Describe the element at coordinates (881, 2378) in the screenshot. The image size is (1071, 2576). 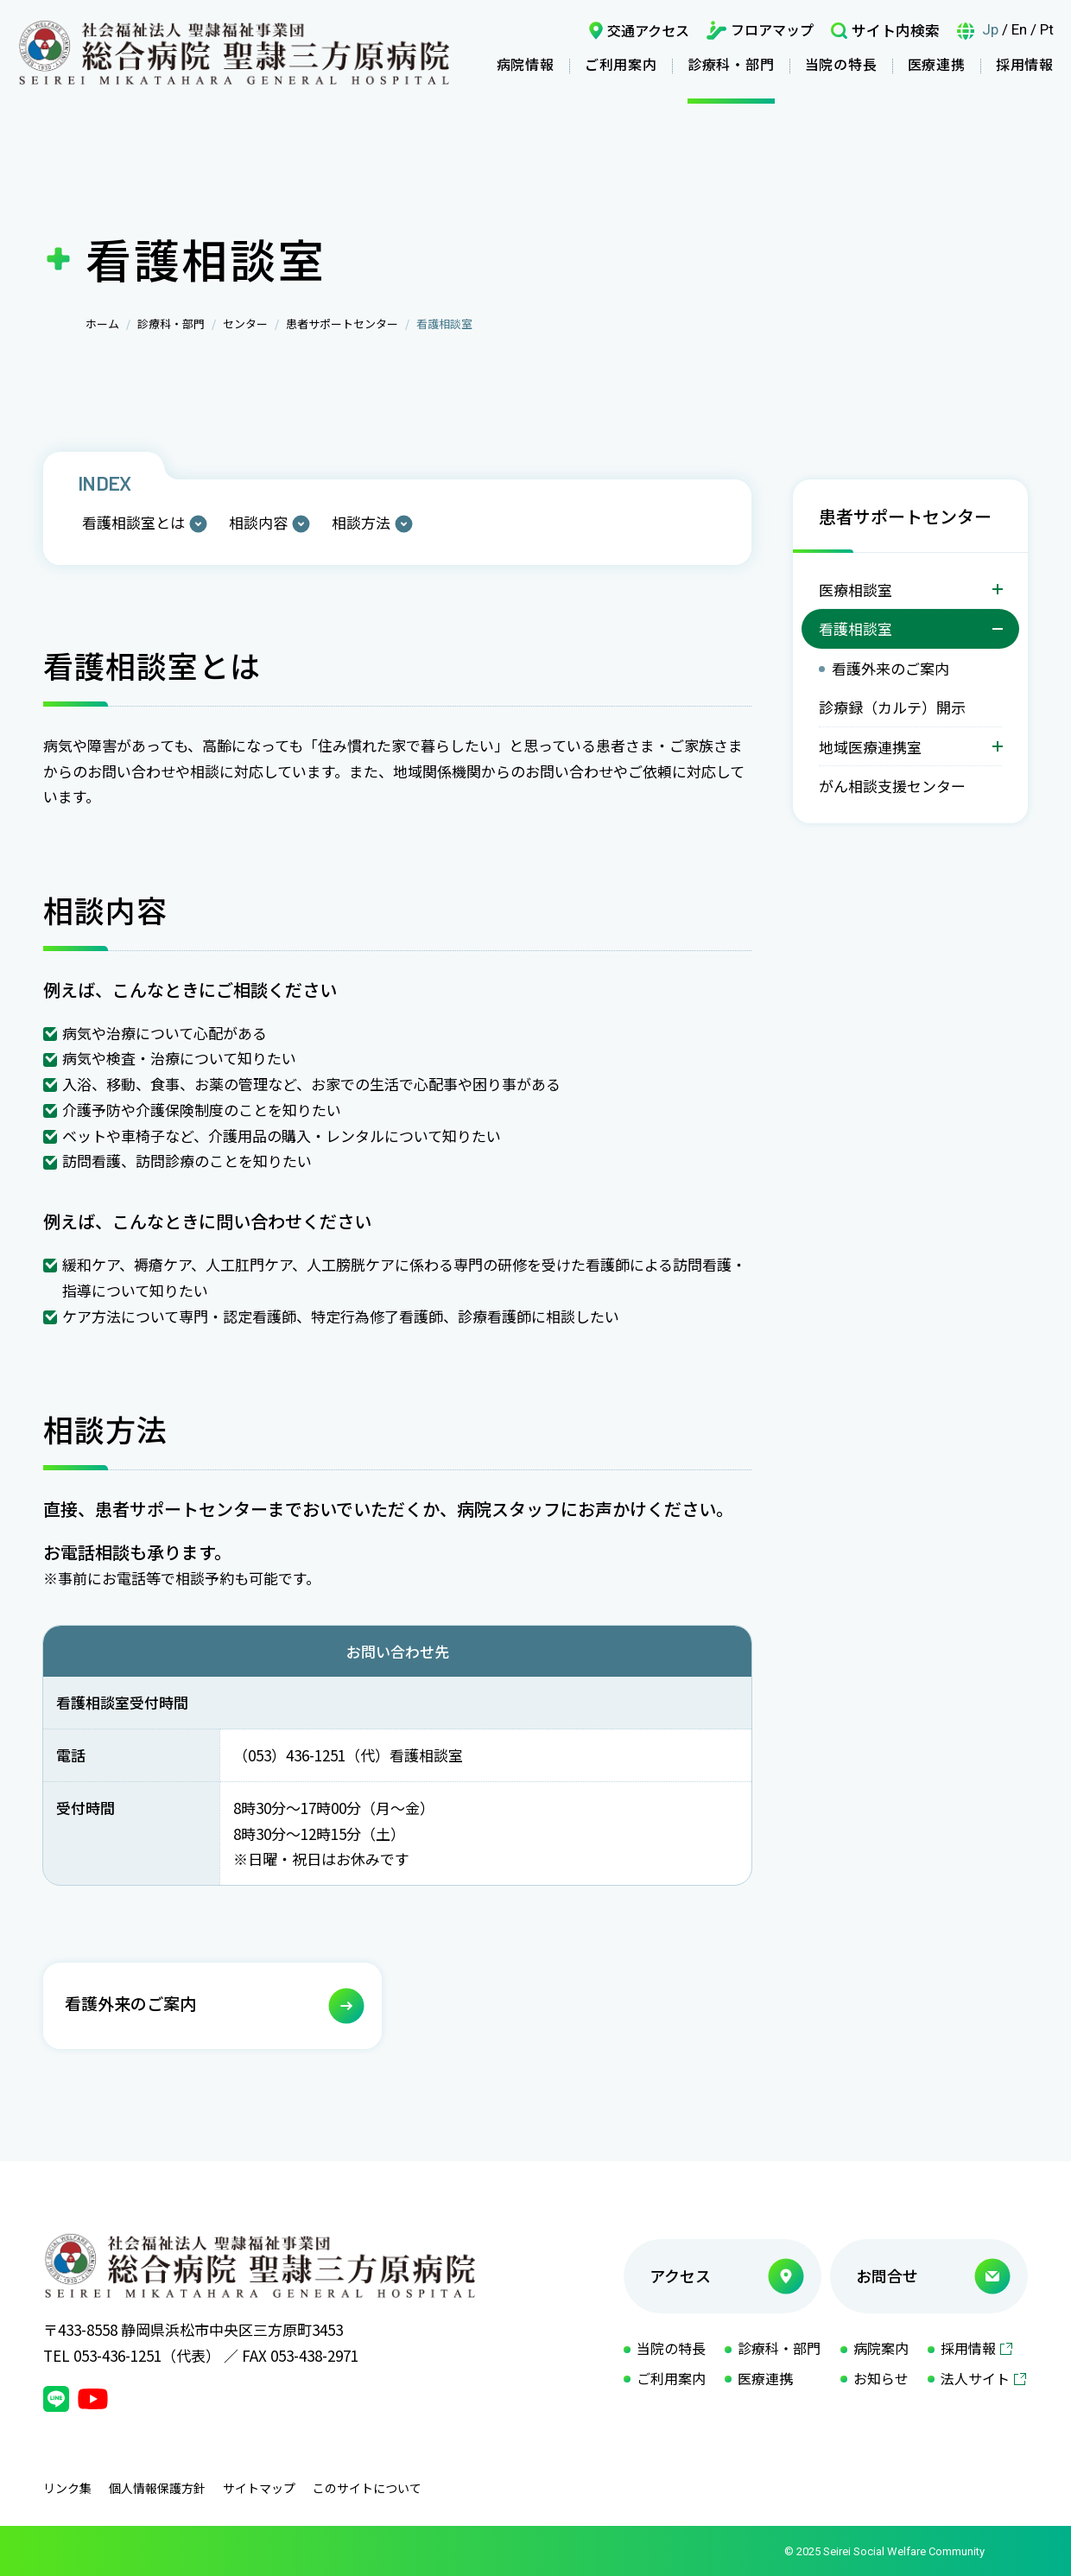
I see `お知らせ` at that location.